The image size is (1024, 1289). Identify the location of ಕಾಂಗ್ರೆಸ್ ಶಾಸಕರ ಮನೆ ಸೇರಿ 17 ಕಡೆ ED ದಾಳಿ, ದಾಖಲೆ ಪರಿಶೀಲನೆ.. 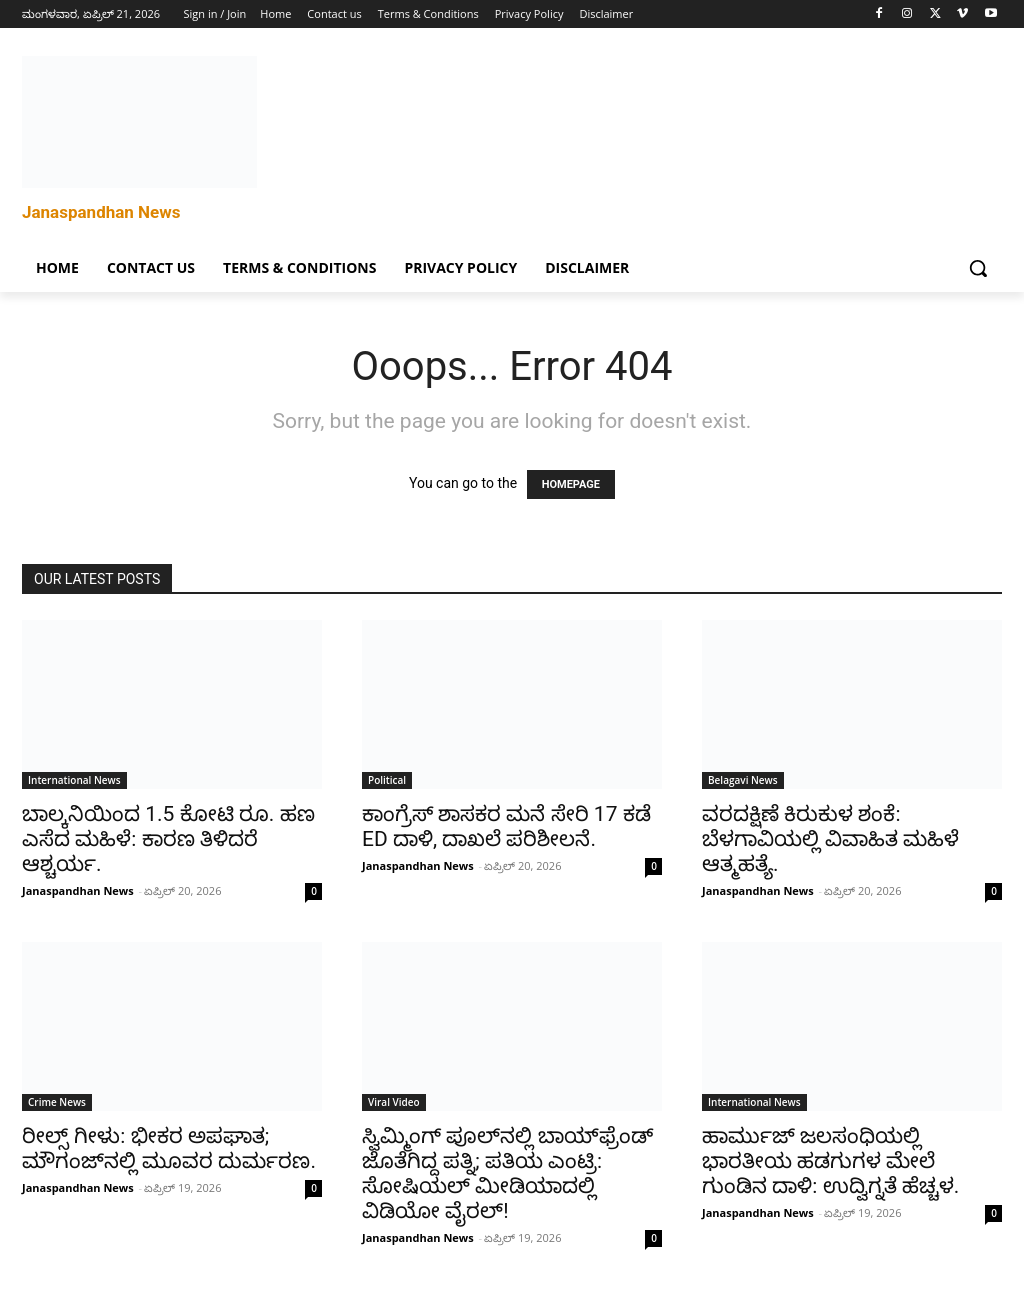
(506, 826).